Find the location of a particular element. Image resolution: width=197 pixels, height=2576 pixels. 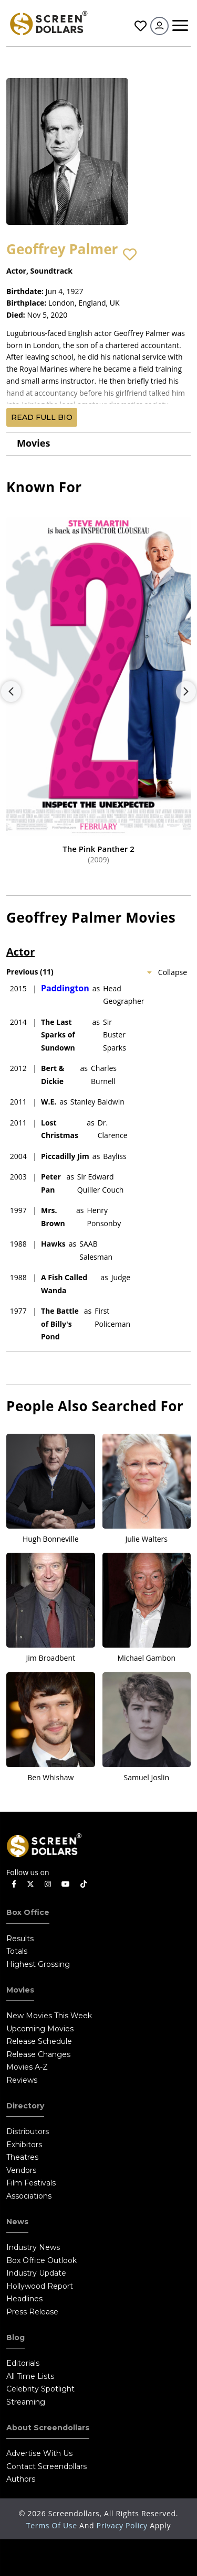

Box Office Outlook is located at coordinates (41, 2260).